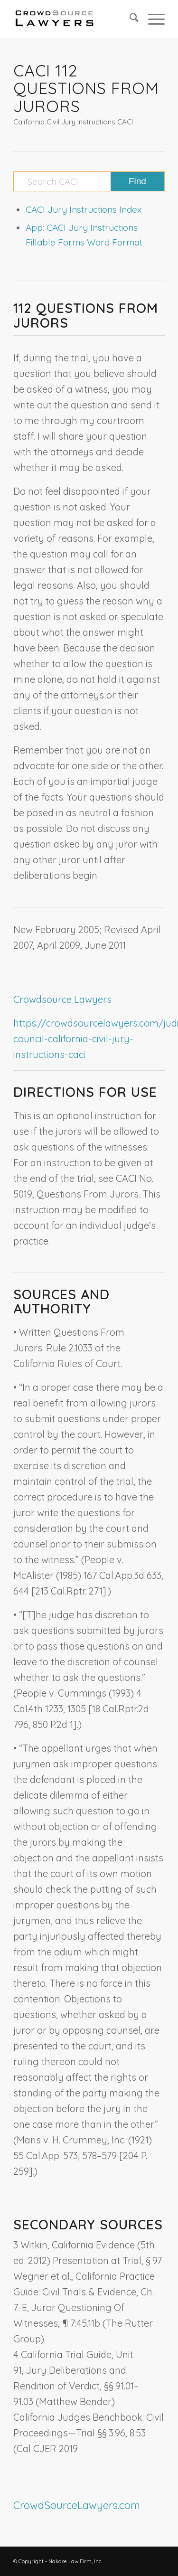 This screenshot has height=2576, width=178. What do you see at coordinates (129, 19) in the screenshot?
I see `[menuitem]` at bounding box center [129, 19].